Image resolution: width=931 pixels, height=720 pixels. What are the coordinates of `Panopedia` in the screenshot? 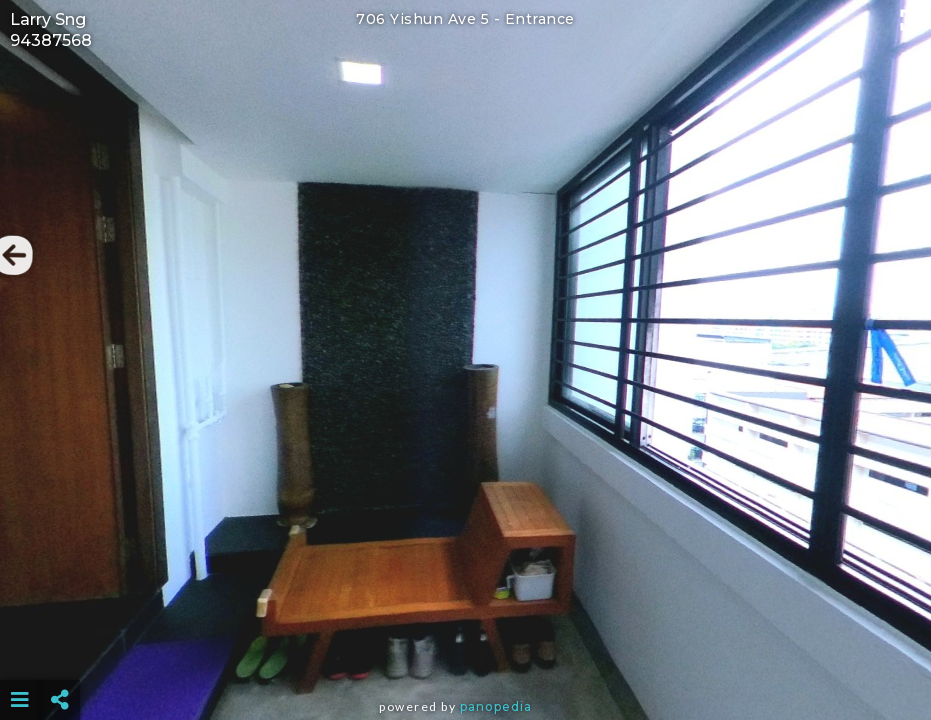 It's located at (496, 706).